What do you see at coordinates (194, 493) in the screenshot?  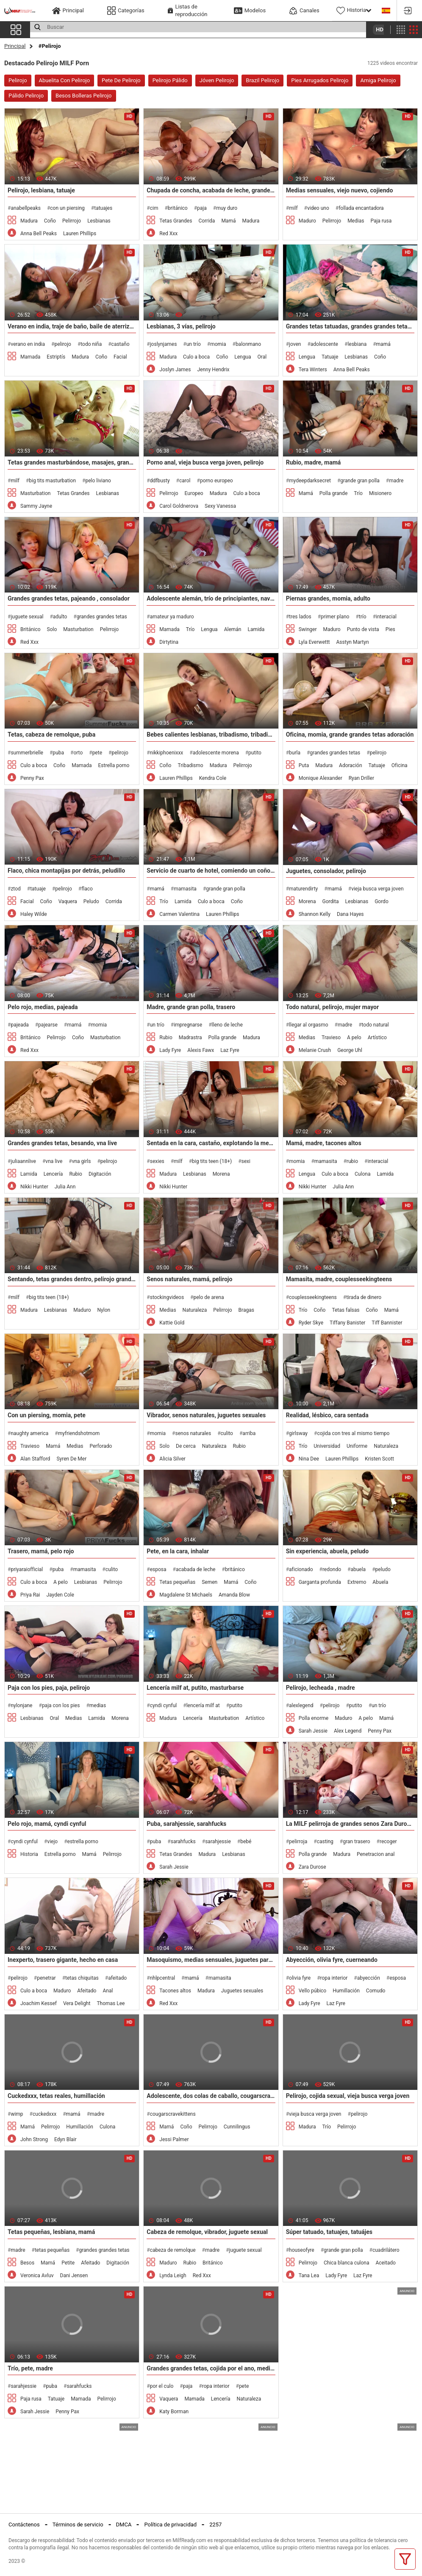 I see `Europeo` at bounding box center [194, 493].